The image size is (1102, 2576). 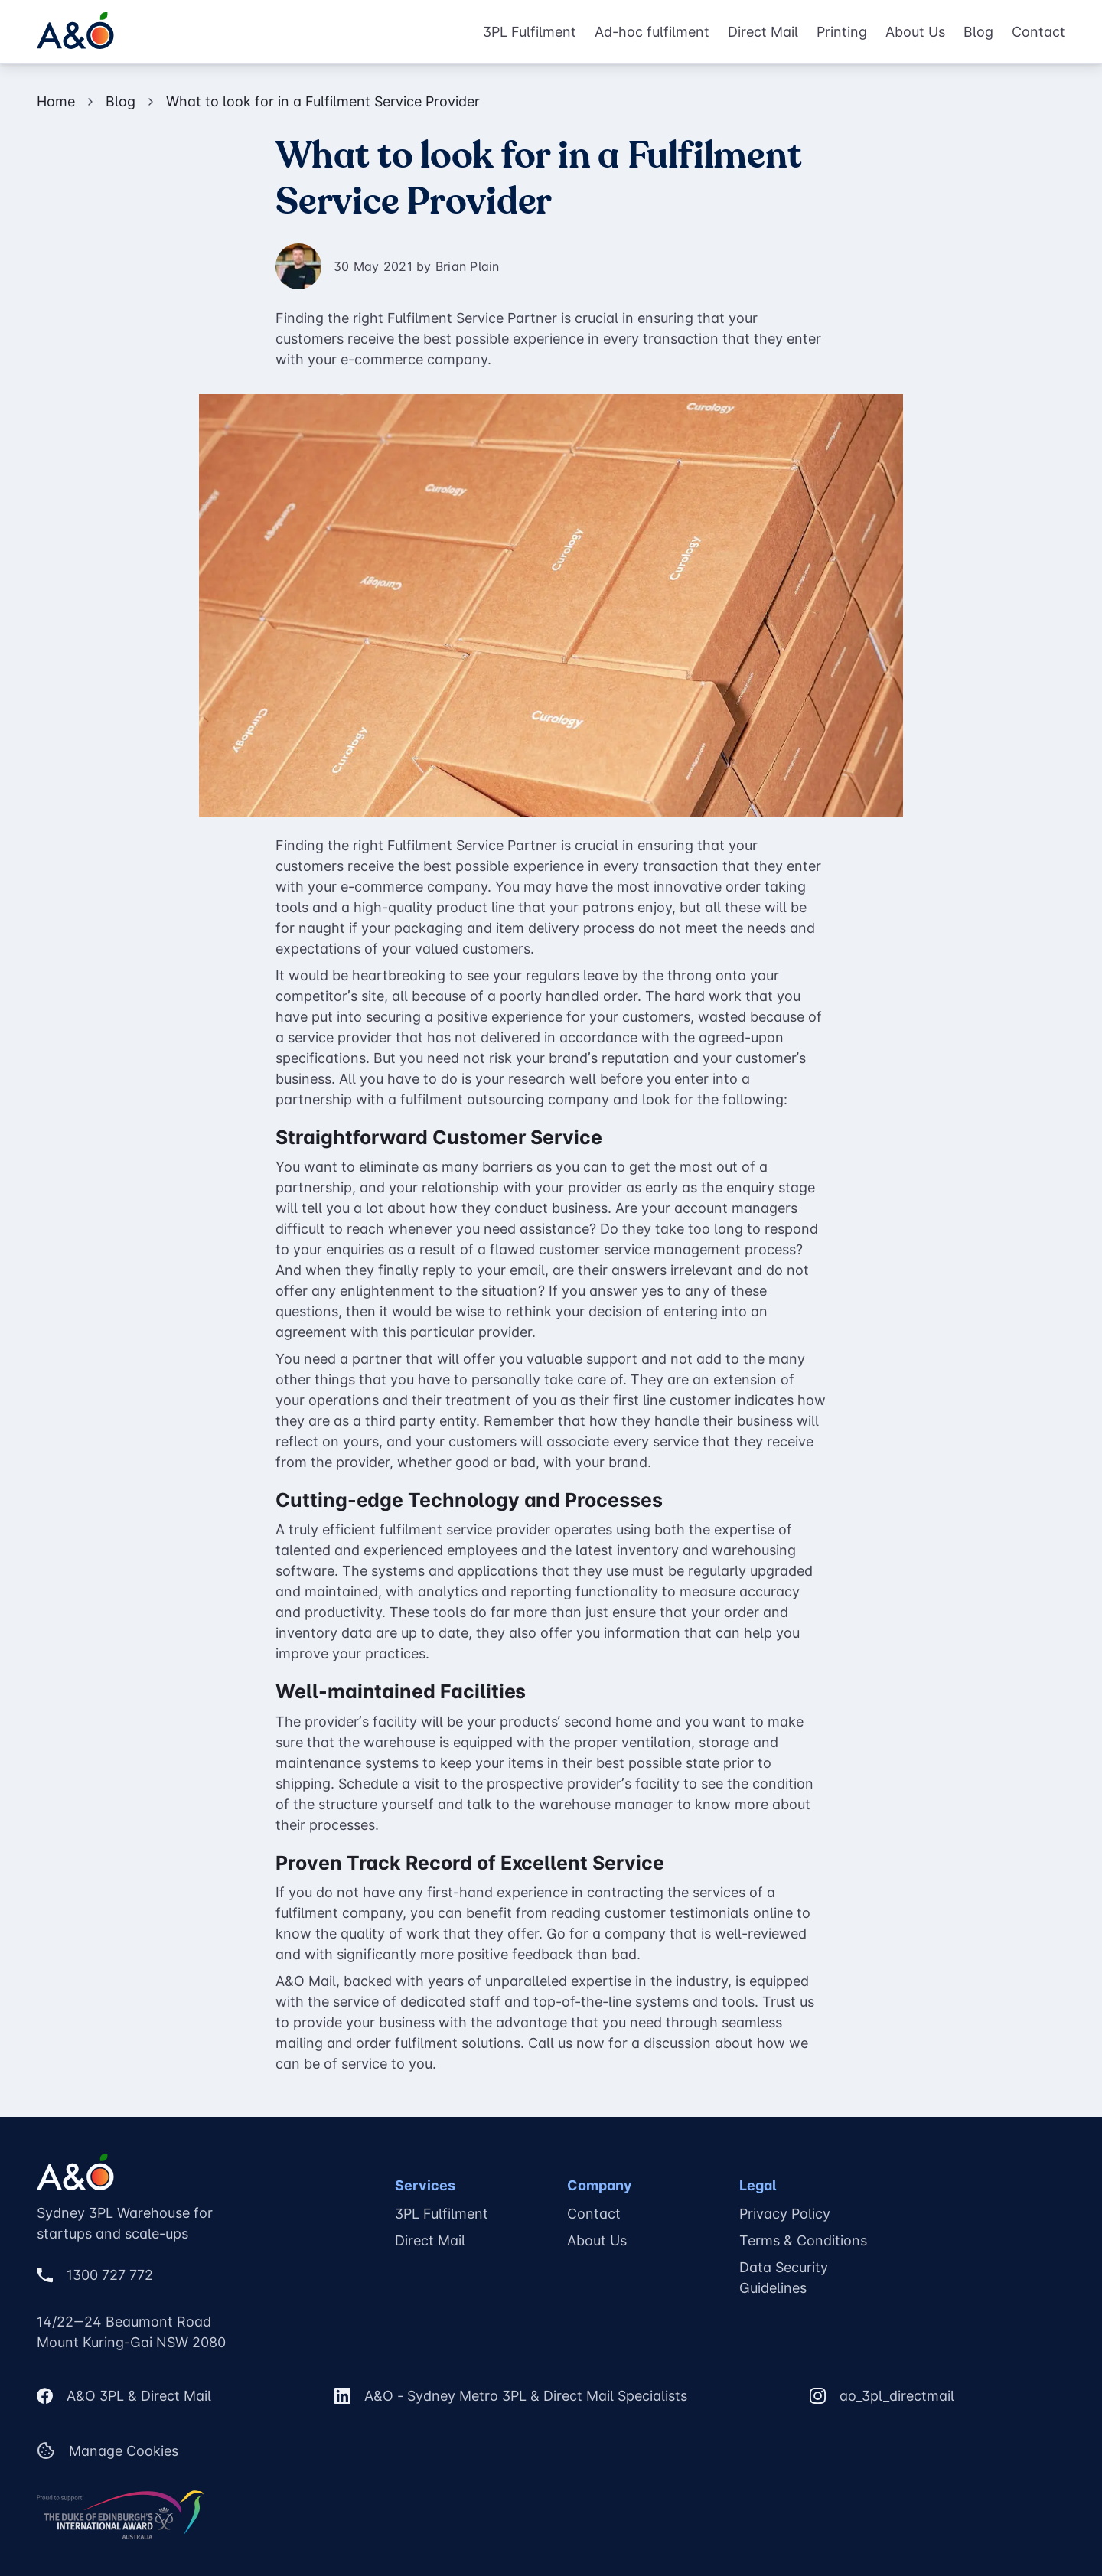 I want to click on Blog, so click(x=978, y=32).